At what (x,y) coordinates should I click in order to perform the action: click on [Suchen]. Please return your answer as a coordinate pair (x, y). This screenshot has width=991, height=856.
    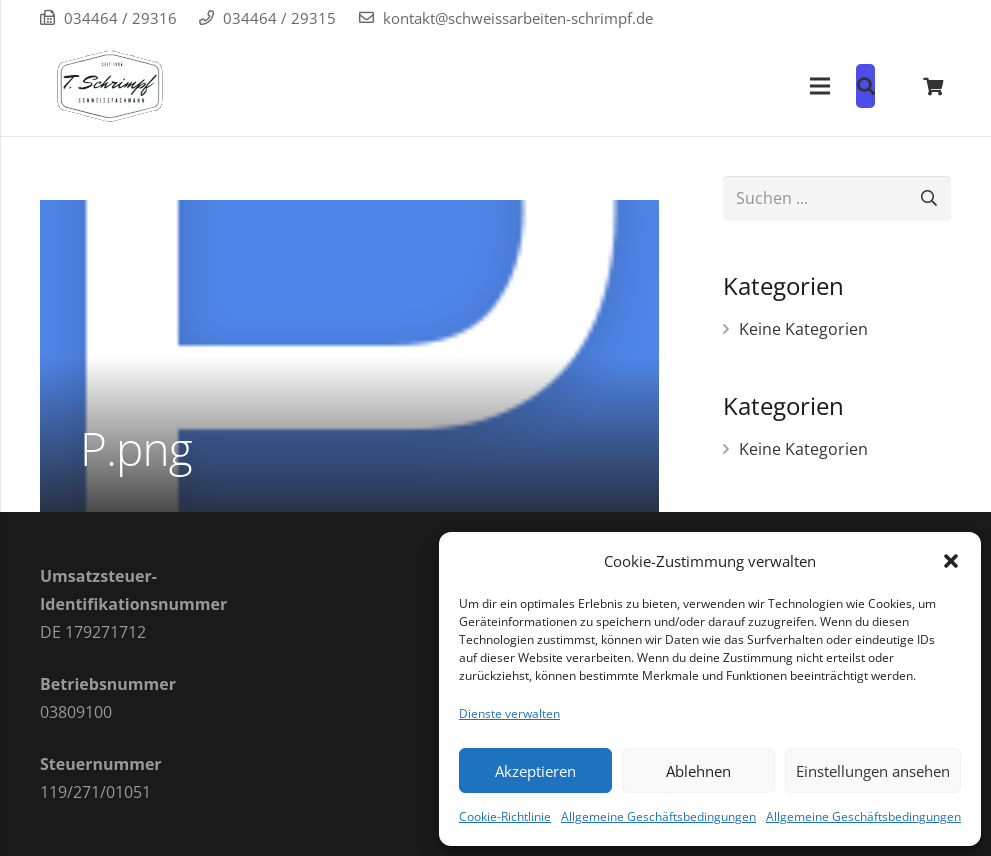
    Looking at the image, I should click on (928, 198).